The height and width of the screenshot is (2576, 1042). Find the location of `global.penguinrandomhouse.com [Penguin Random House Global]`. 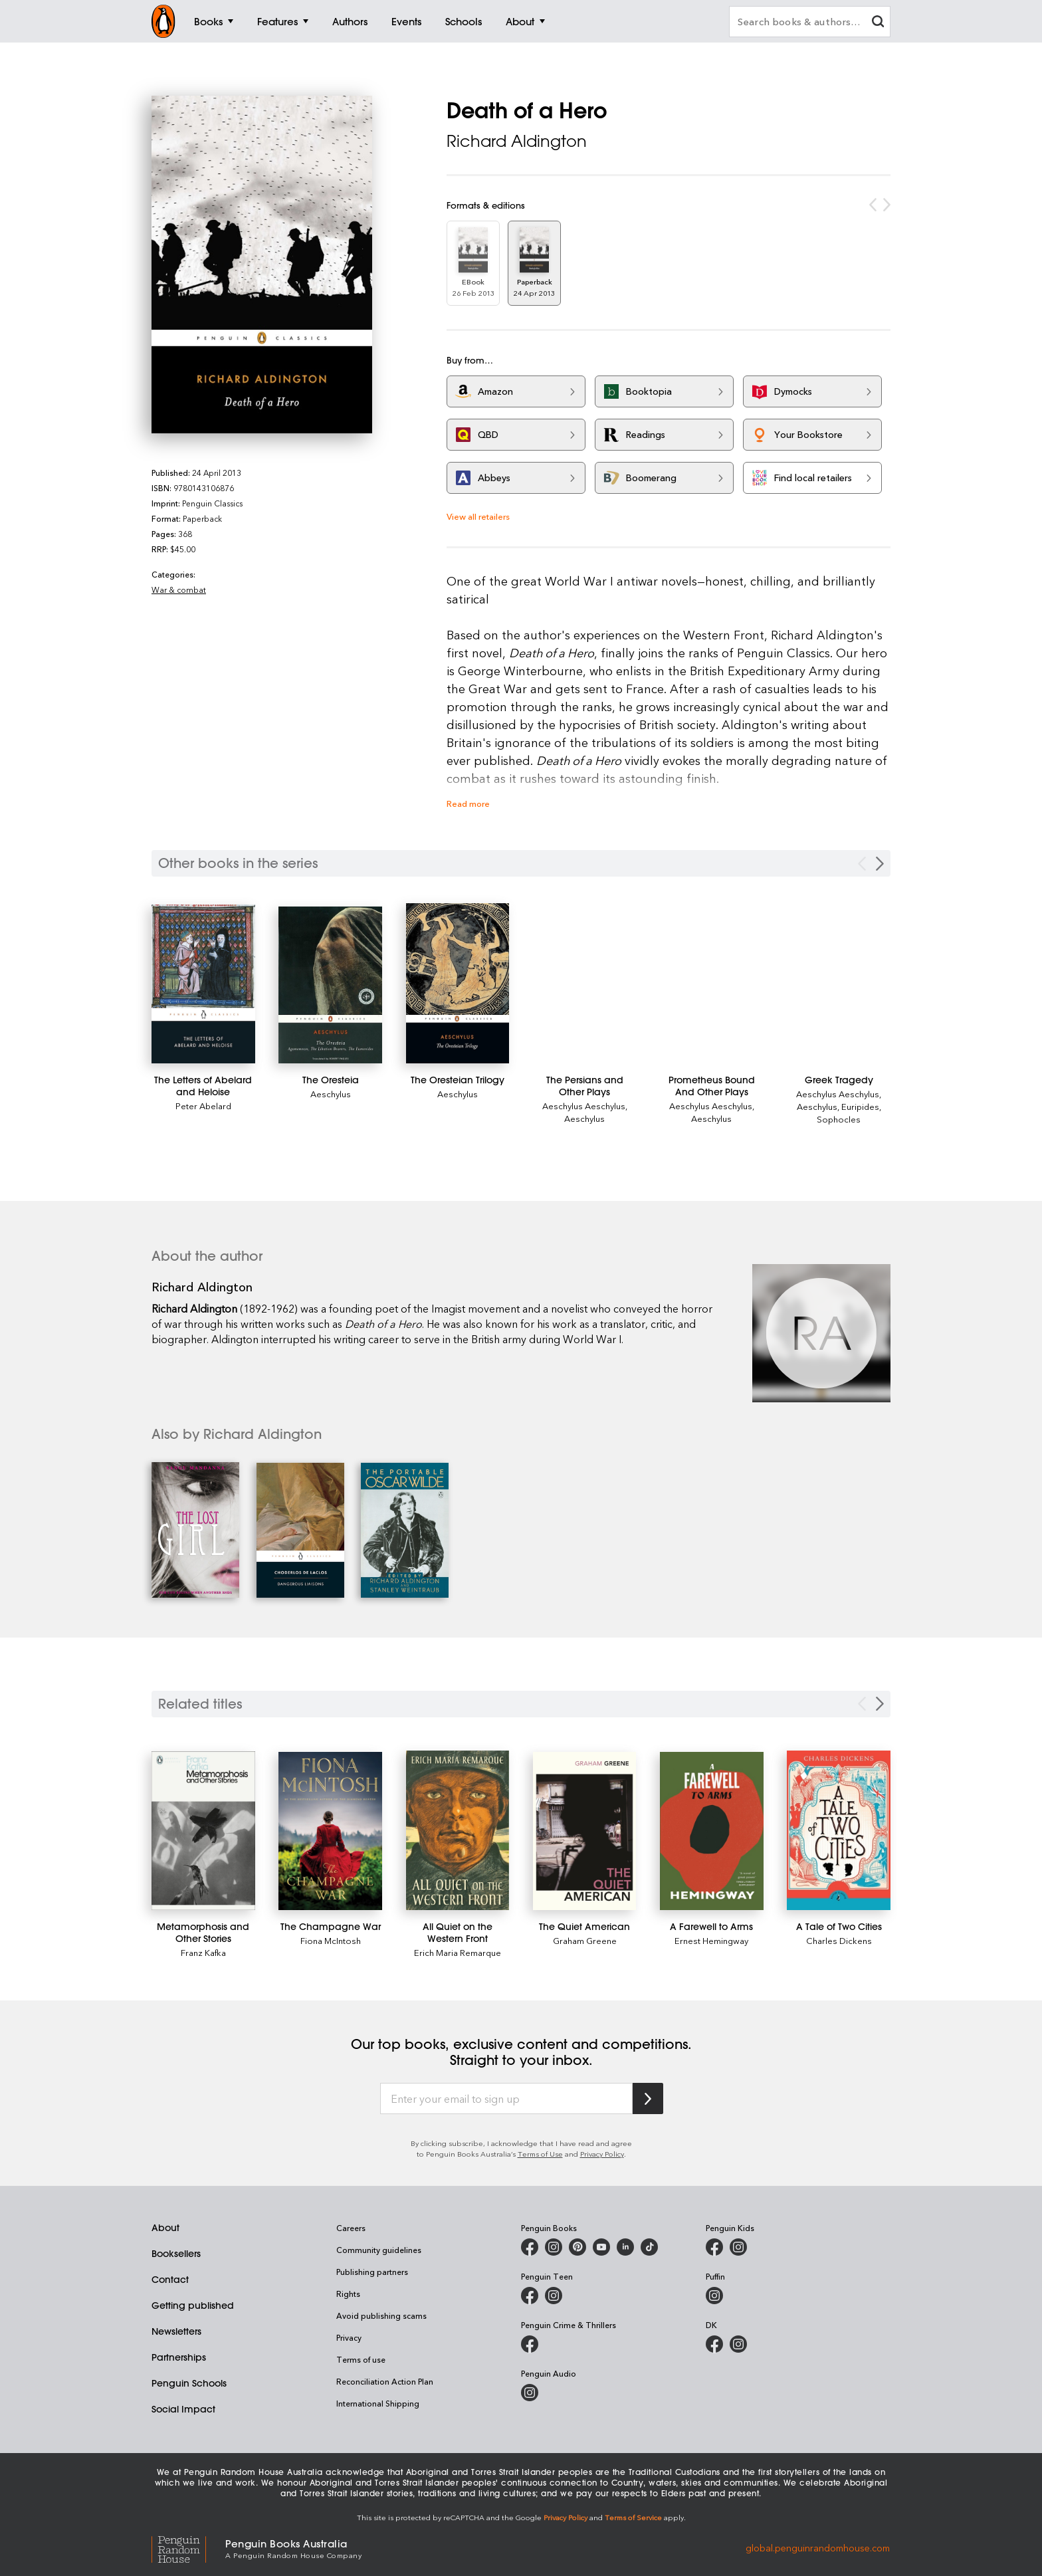

global.penguinrandomhouse.com [Penguin Random House Global] is located at coordinates (818, 2548).